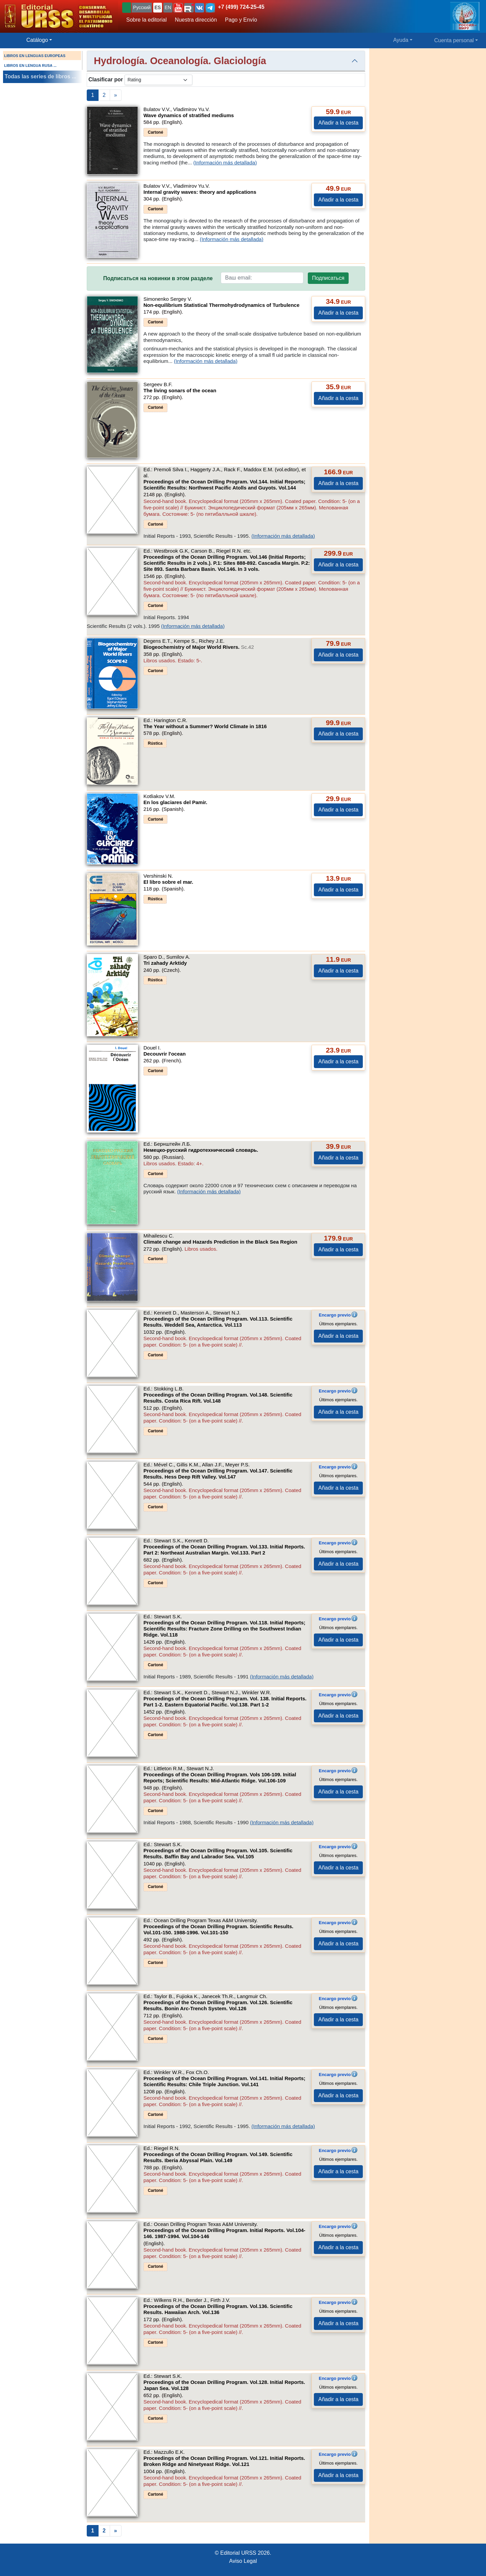 Image resolution: width=486 pixels, height=2576 pixels. I want to click on Wave dynamics of stratified mediums, so click(188, 115).